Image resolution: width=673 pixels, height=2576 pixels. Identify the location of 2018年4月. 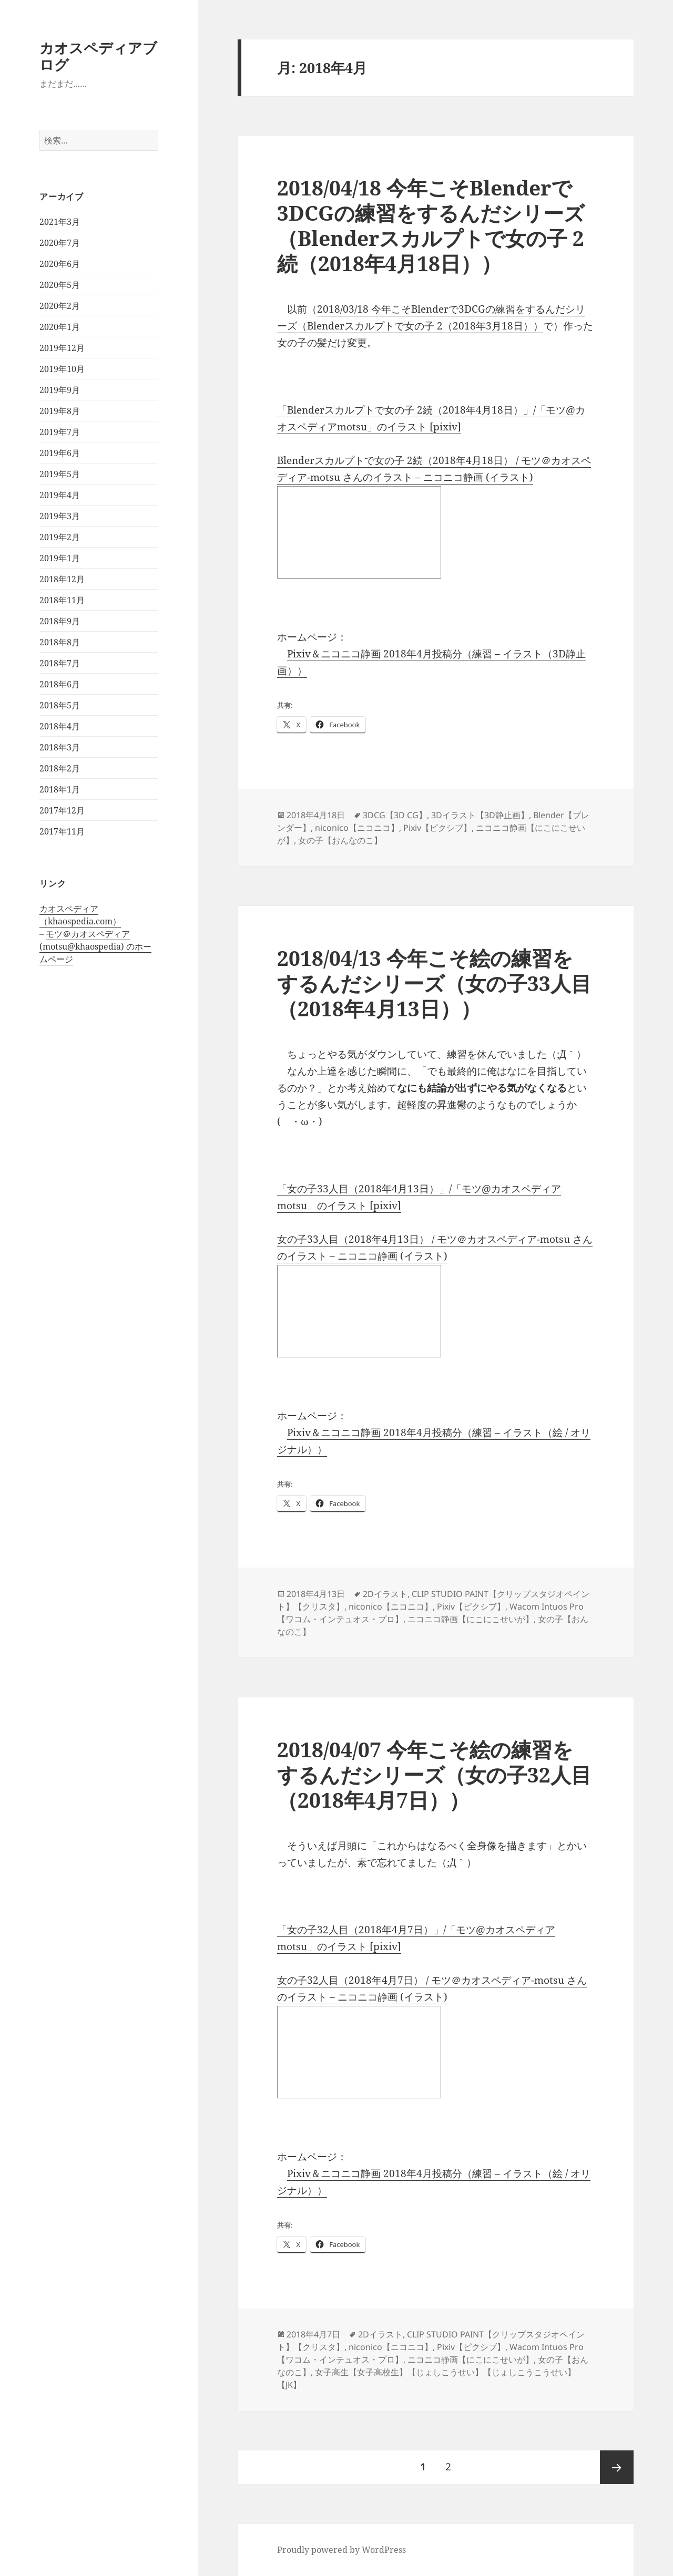
(59, 726).